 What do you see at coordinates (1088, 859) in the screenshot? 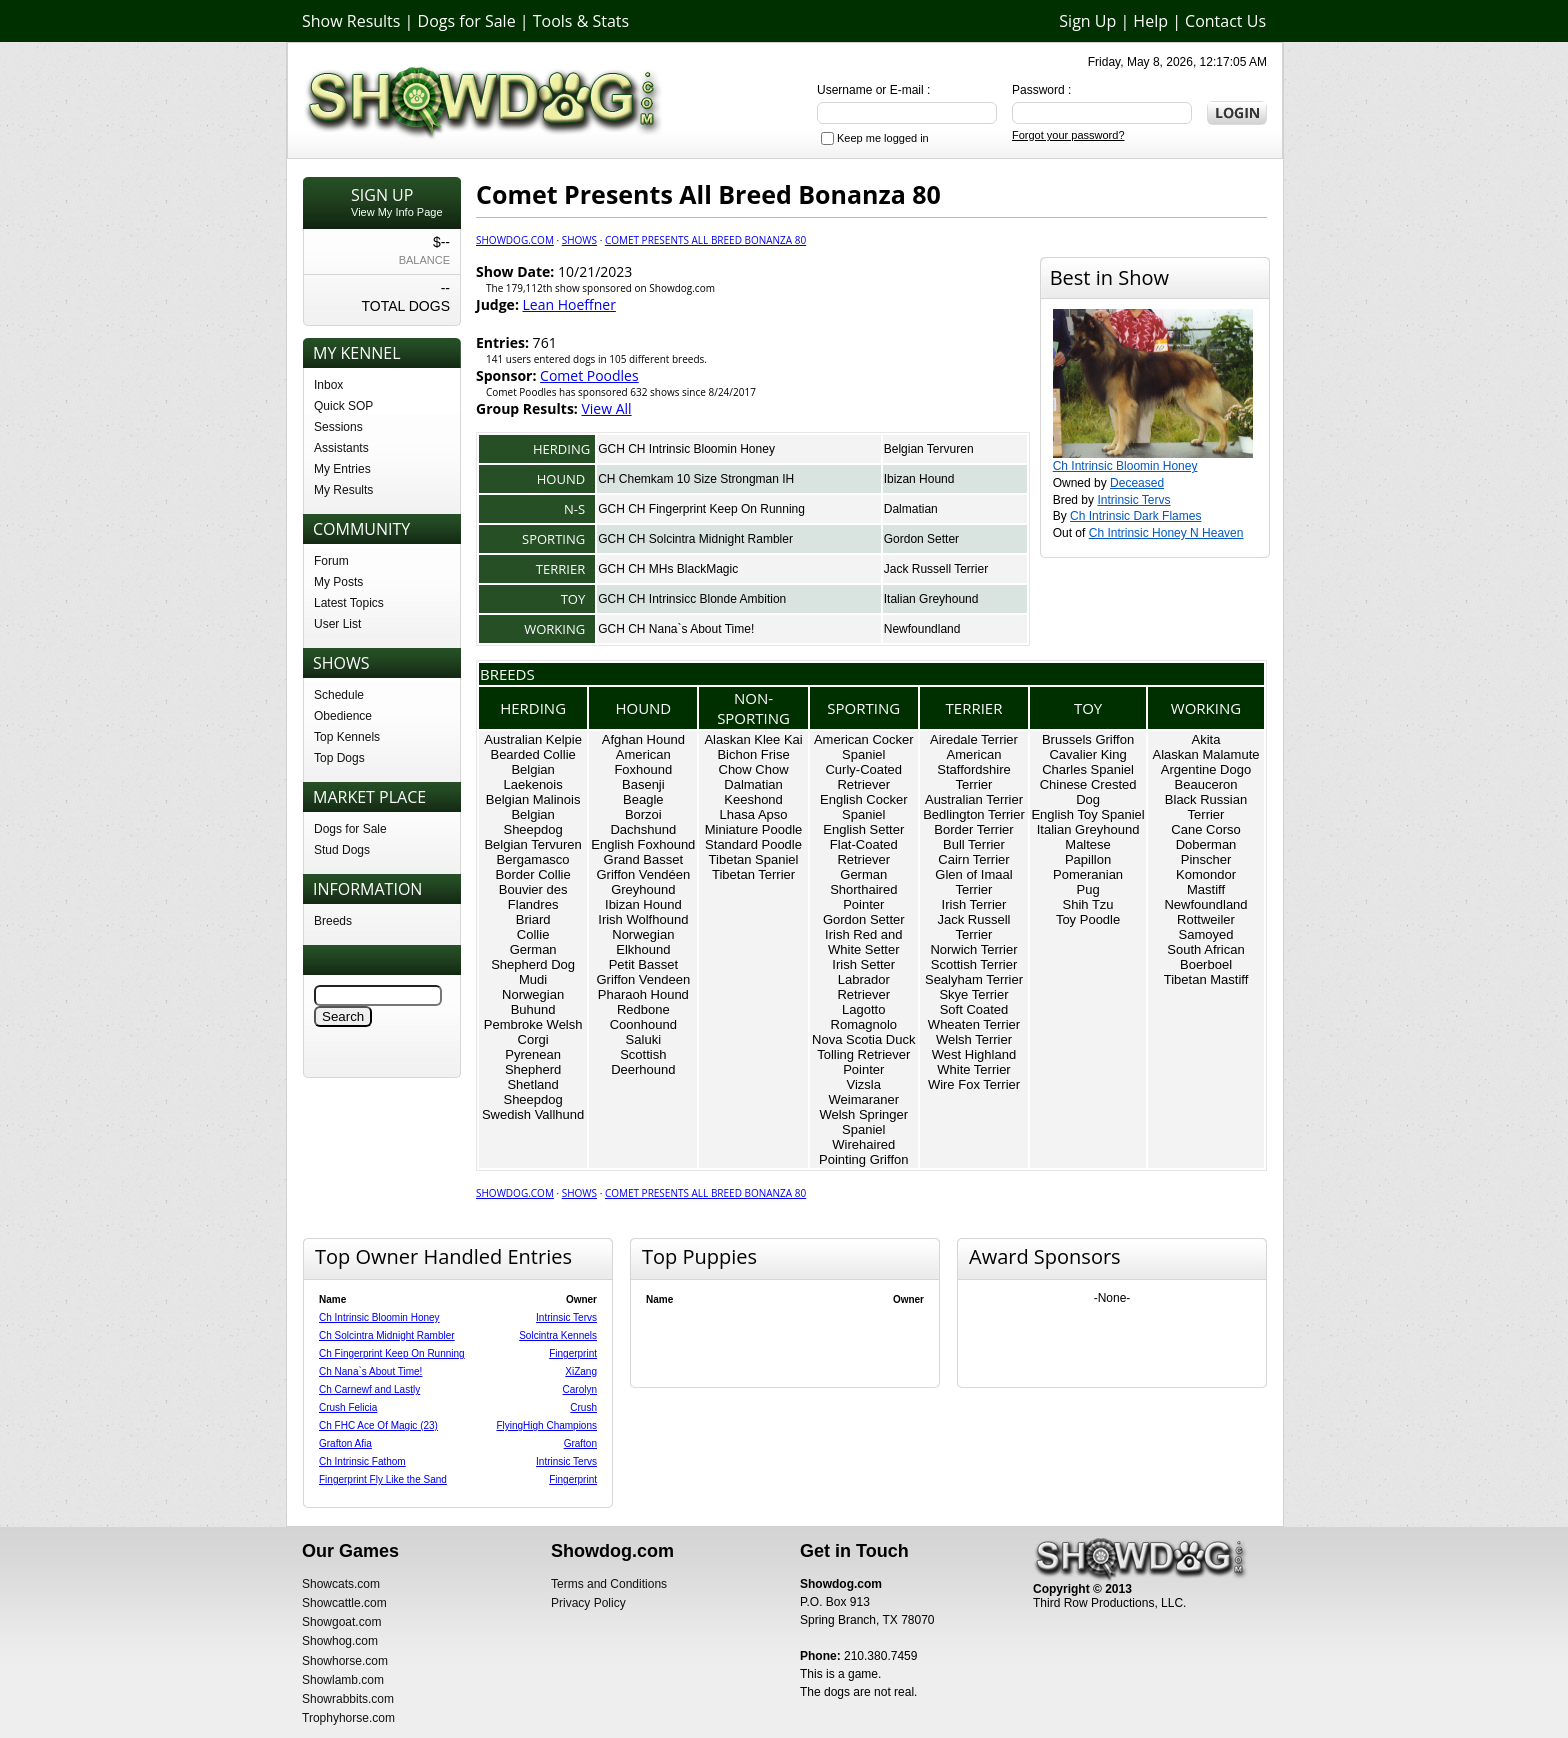
I see `Papillon` at bounding box center [1088, 859].